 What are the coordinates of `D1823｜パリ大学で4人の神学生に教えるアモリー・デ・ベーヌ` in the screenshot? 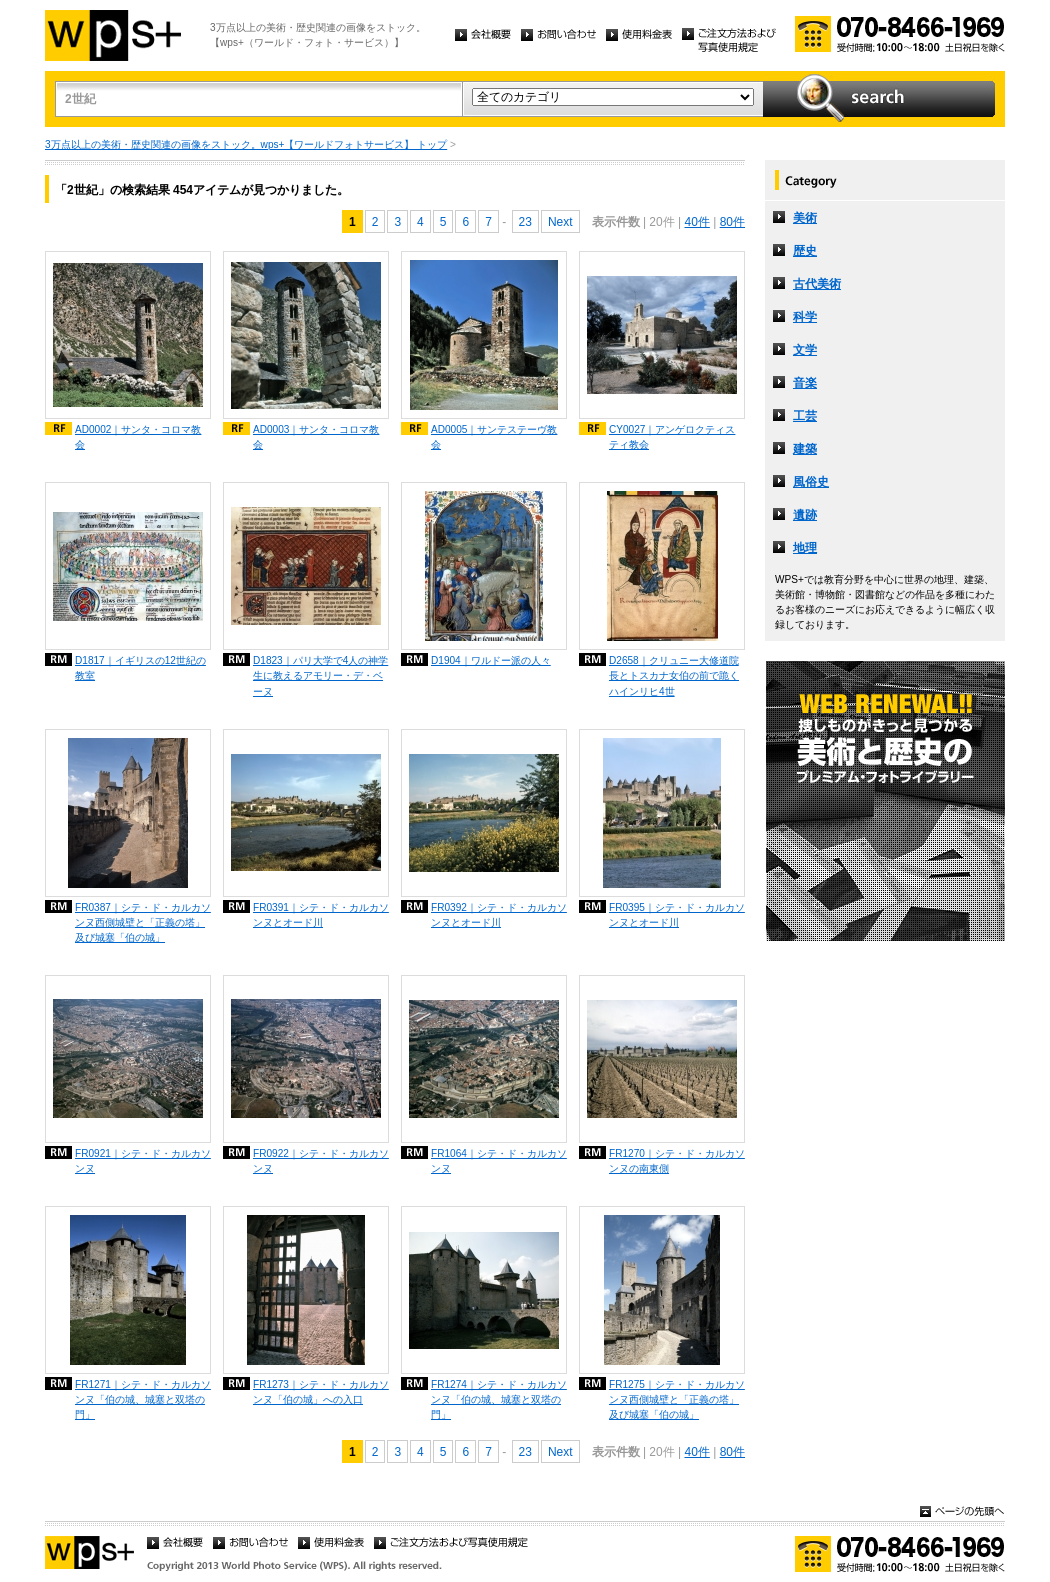 It's located at (320, 675).